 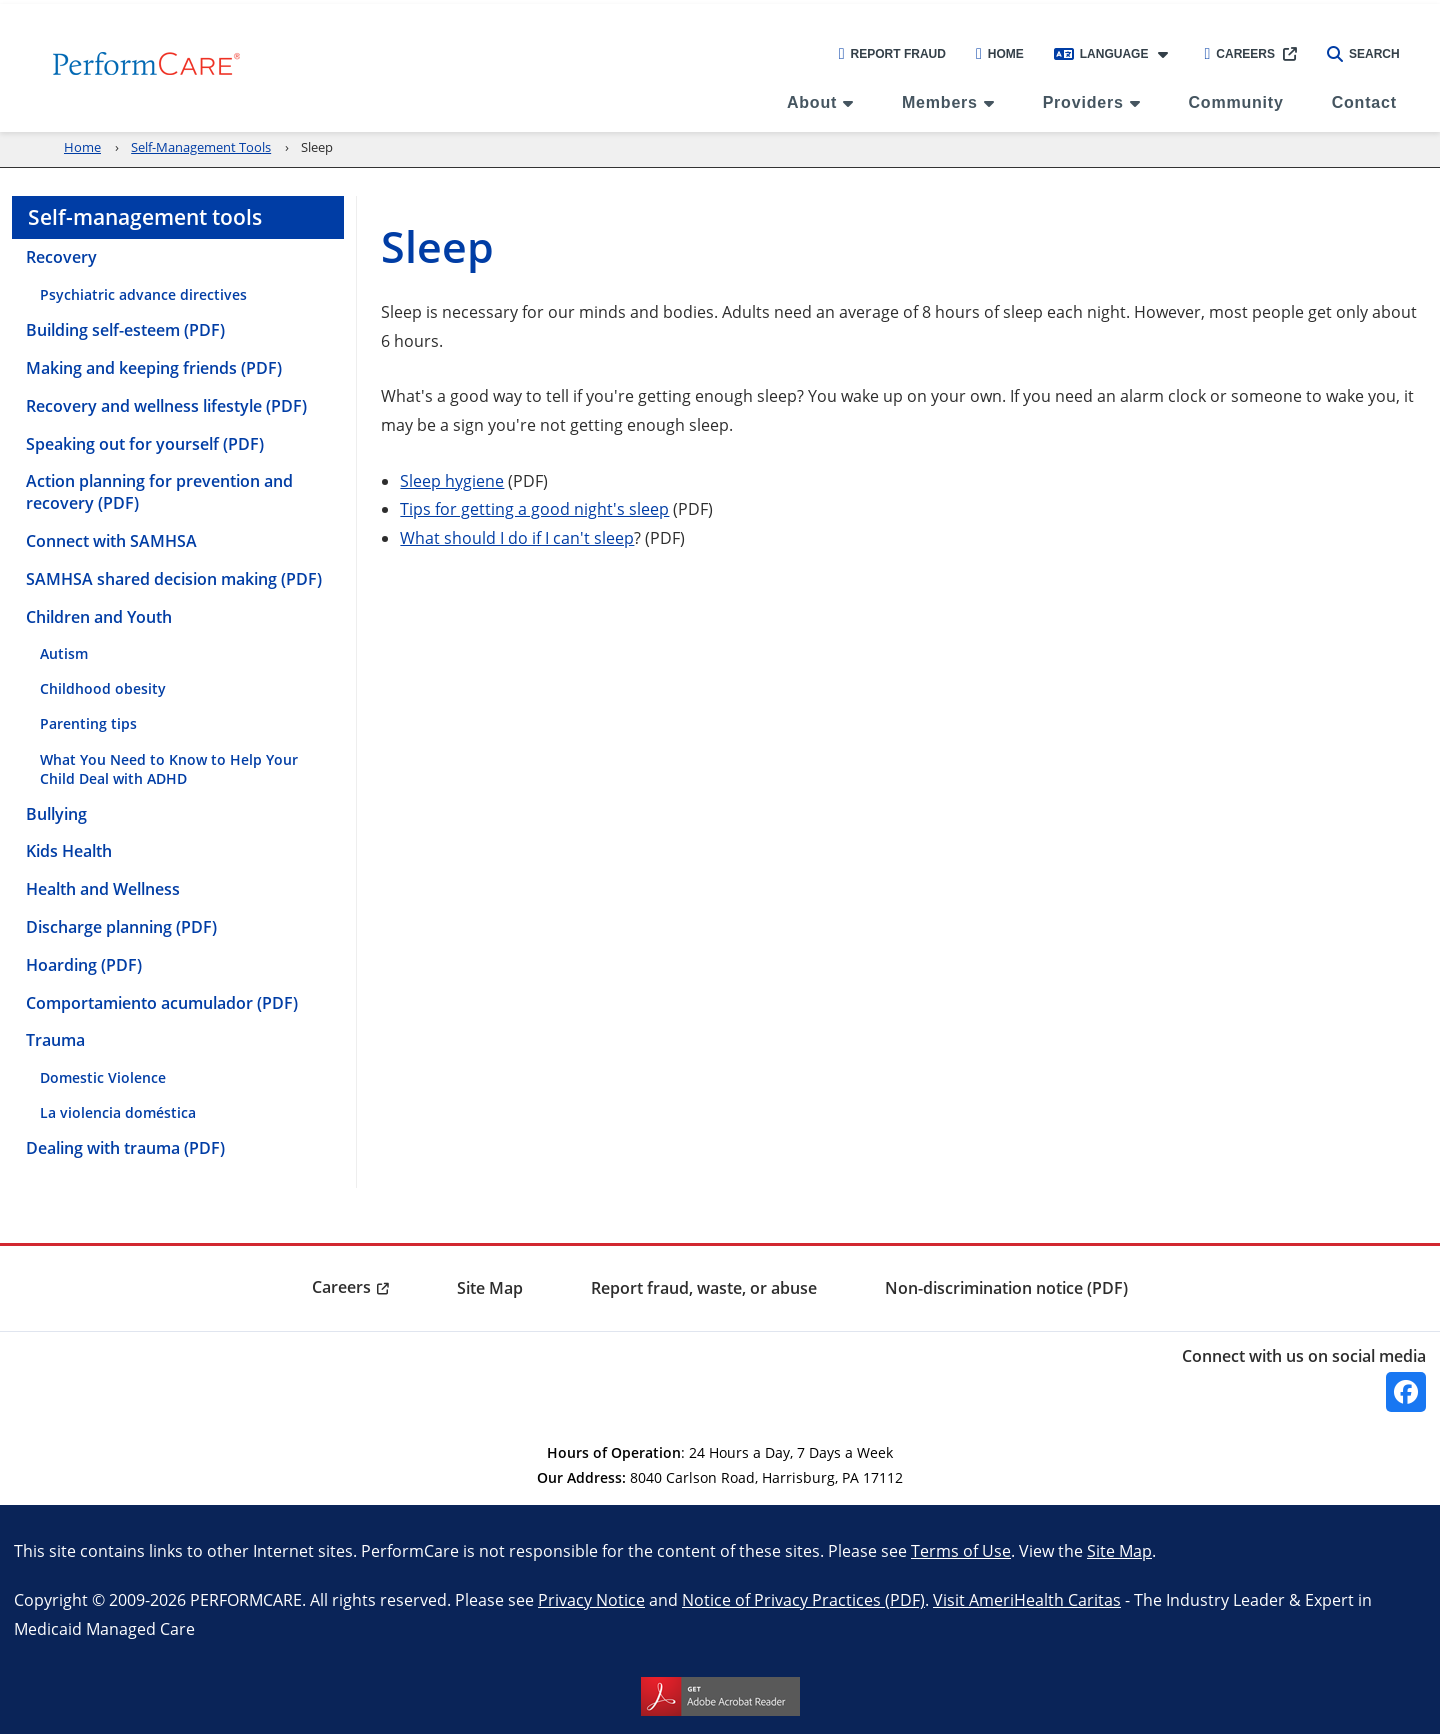 What do you see at coordinates (1235, 102) in the screenshot?
I see `Community [menuitem]` at bounding box center [1235, 102].